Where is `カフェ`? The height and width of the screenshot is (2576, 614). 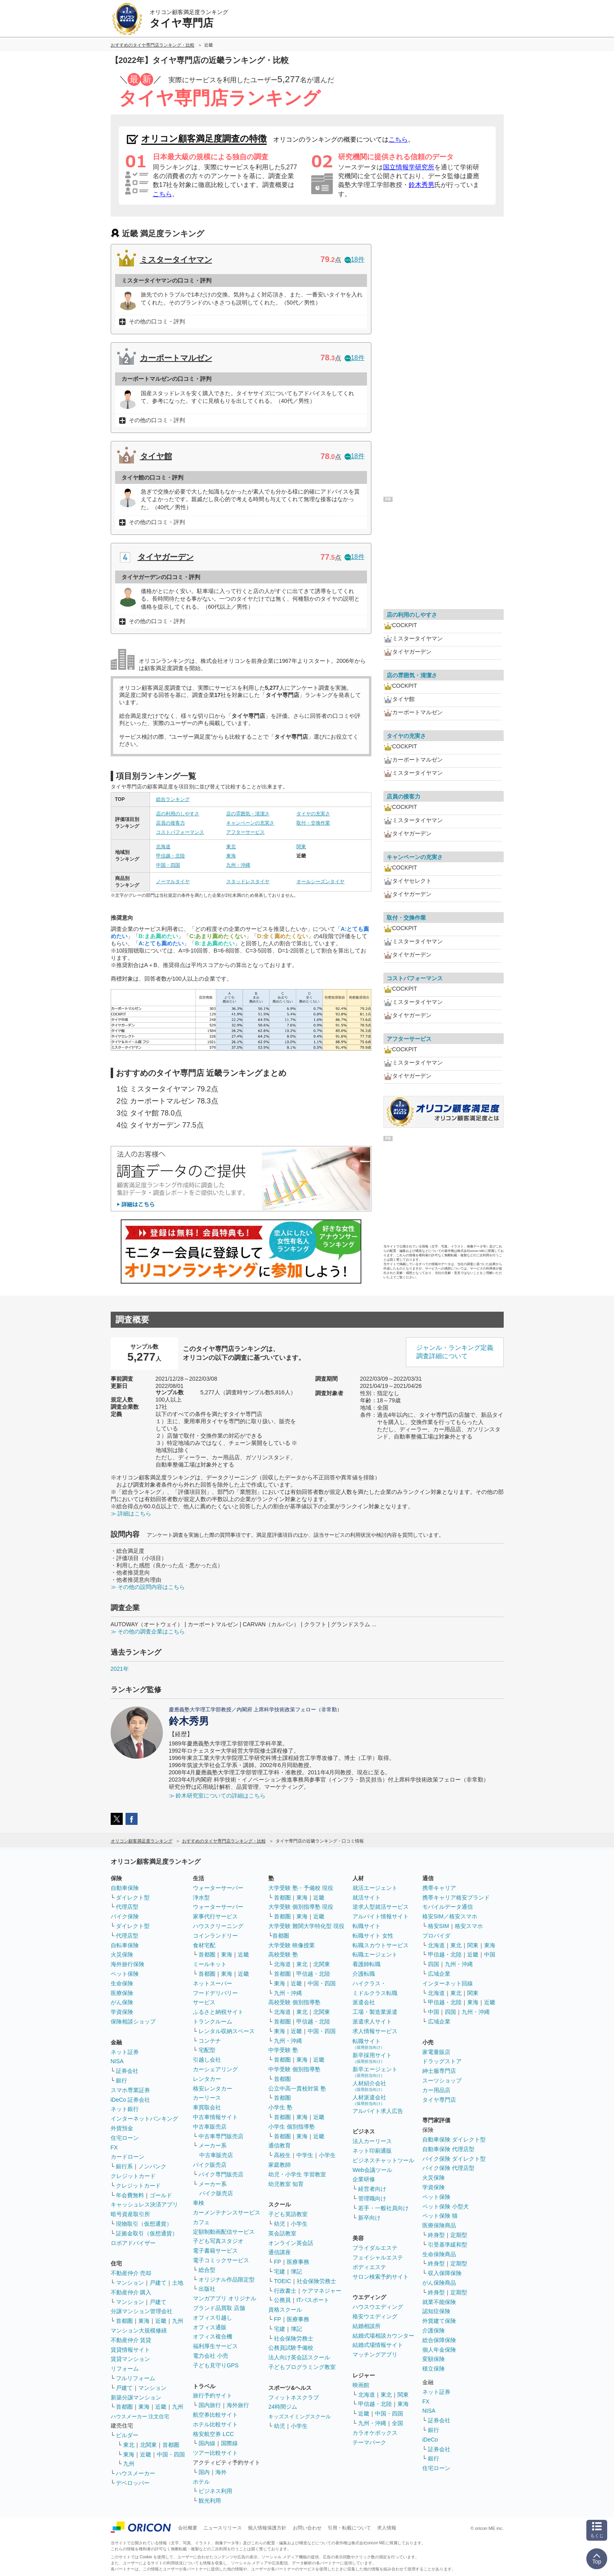
カフェ is located at coordinates (201, 2222).